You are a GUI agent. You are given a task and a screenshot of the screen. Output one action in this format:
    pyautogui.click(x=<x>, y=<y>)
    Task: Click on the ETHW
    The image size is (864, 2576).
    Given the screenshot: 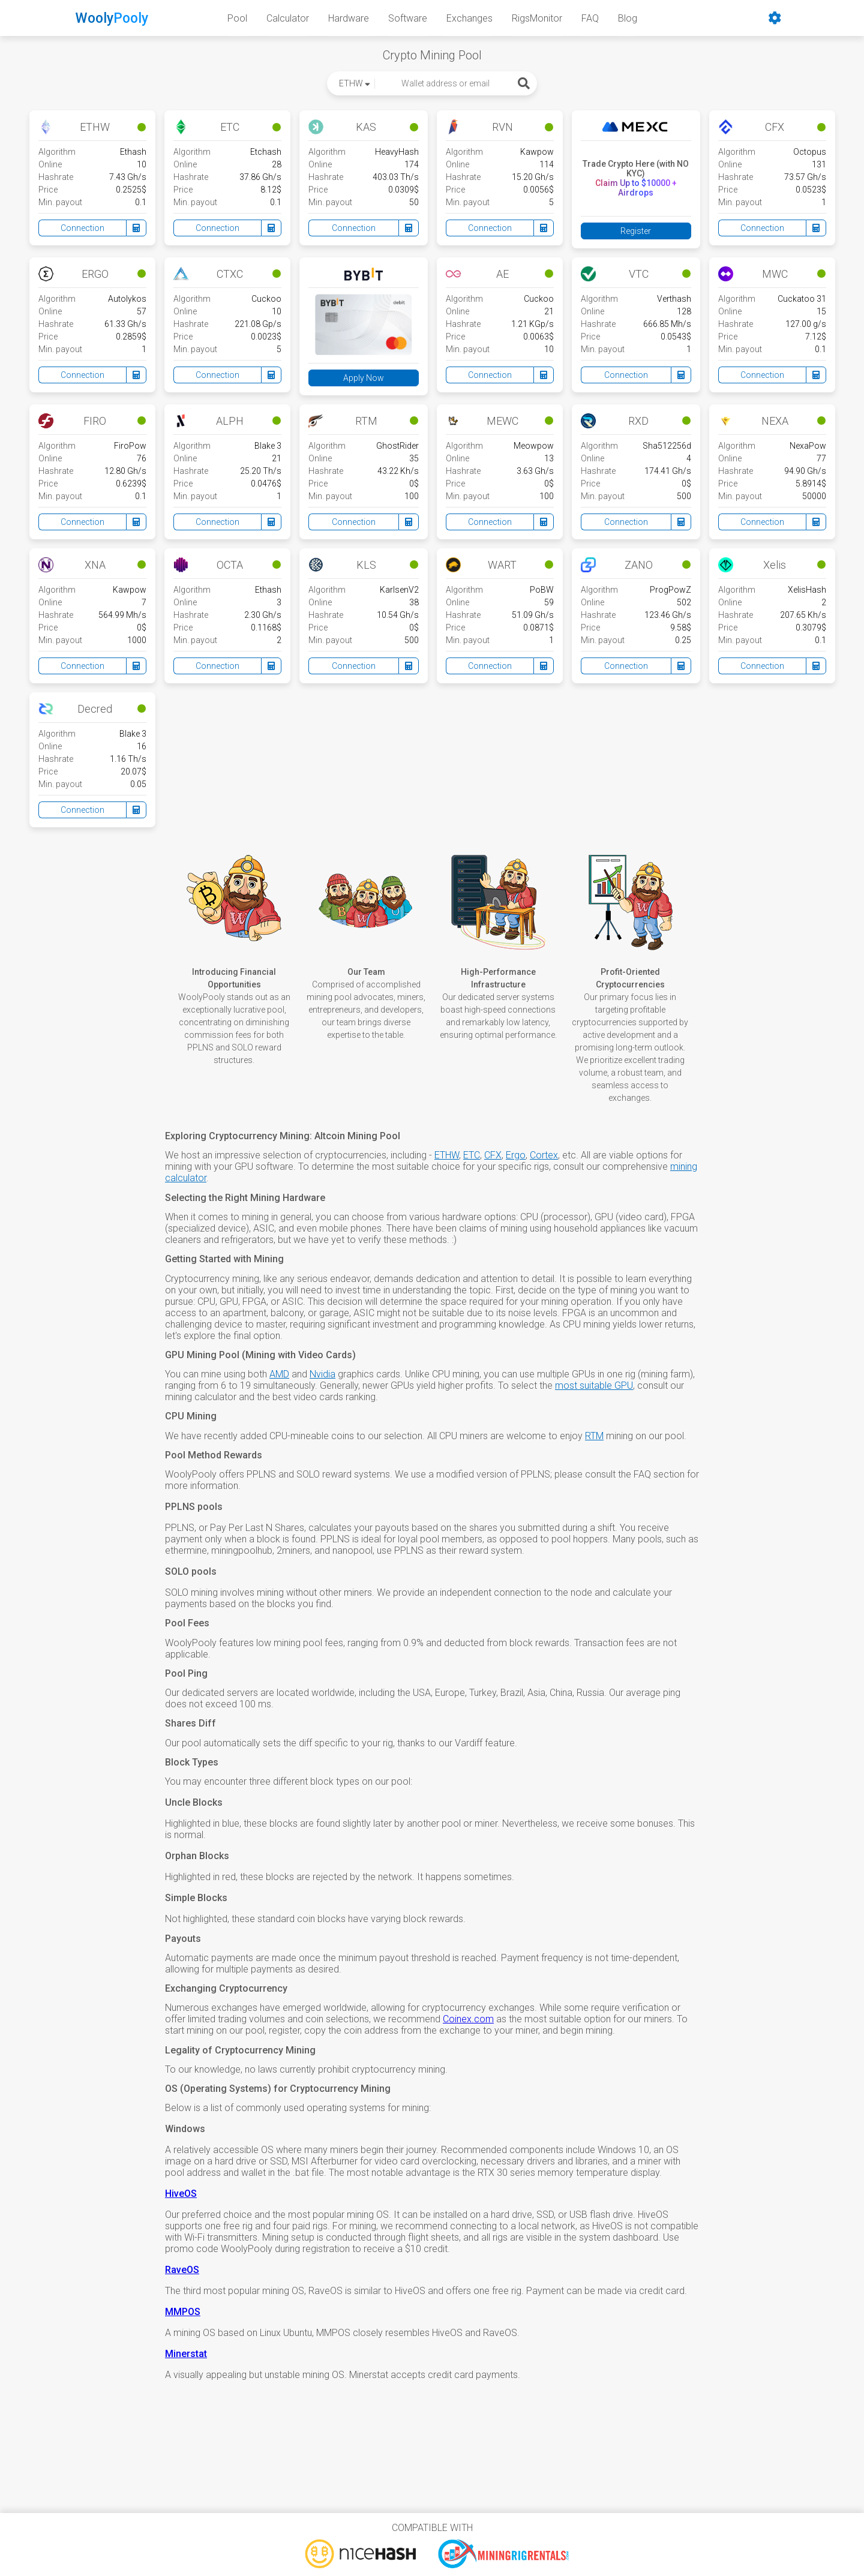 What is the action you would take?
    pyautogui.click(x=446, y=1155)
    